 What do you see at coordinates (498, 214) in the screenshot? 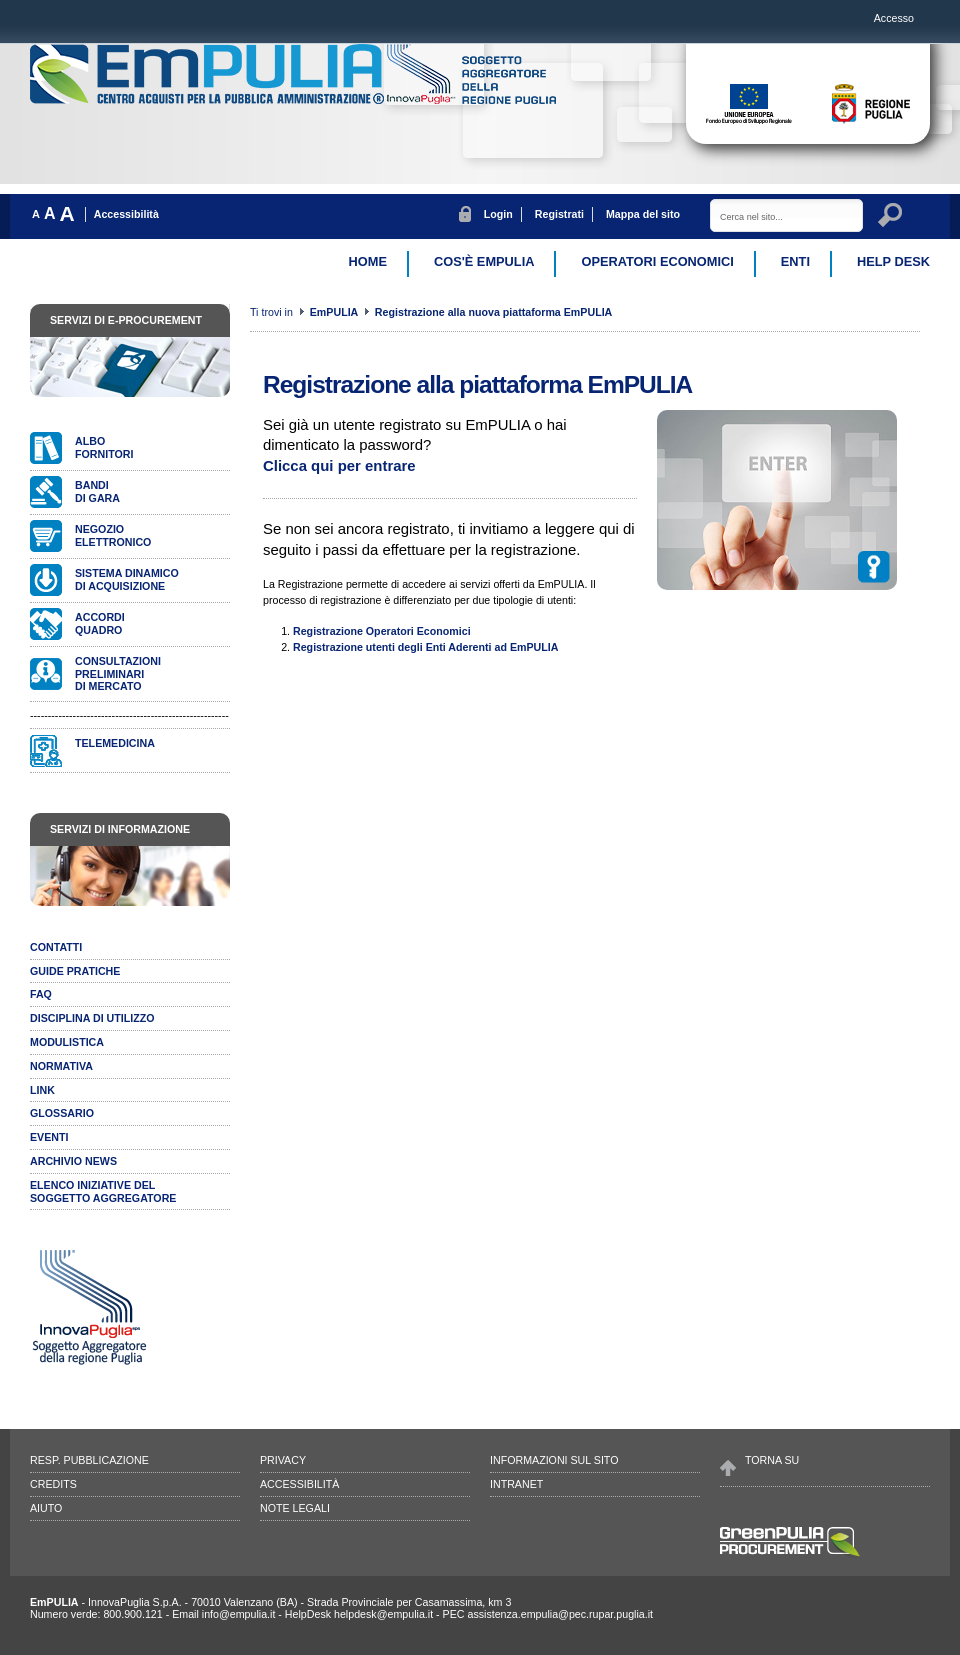
I see `Login` at bounding box center [498, 214].